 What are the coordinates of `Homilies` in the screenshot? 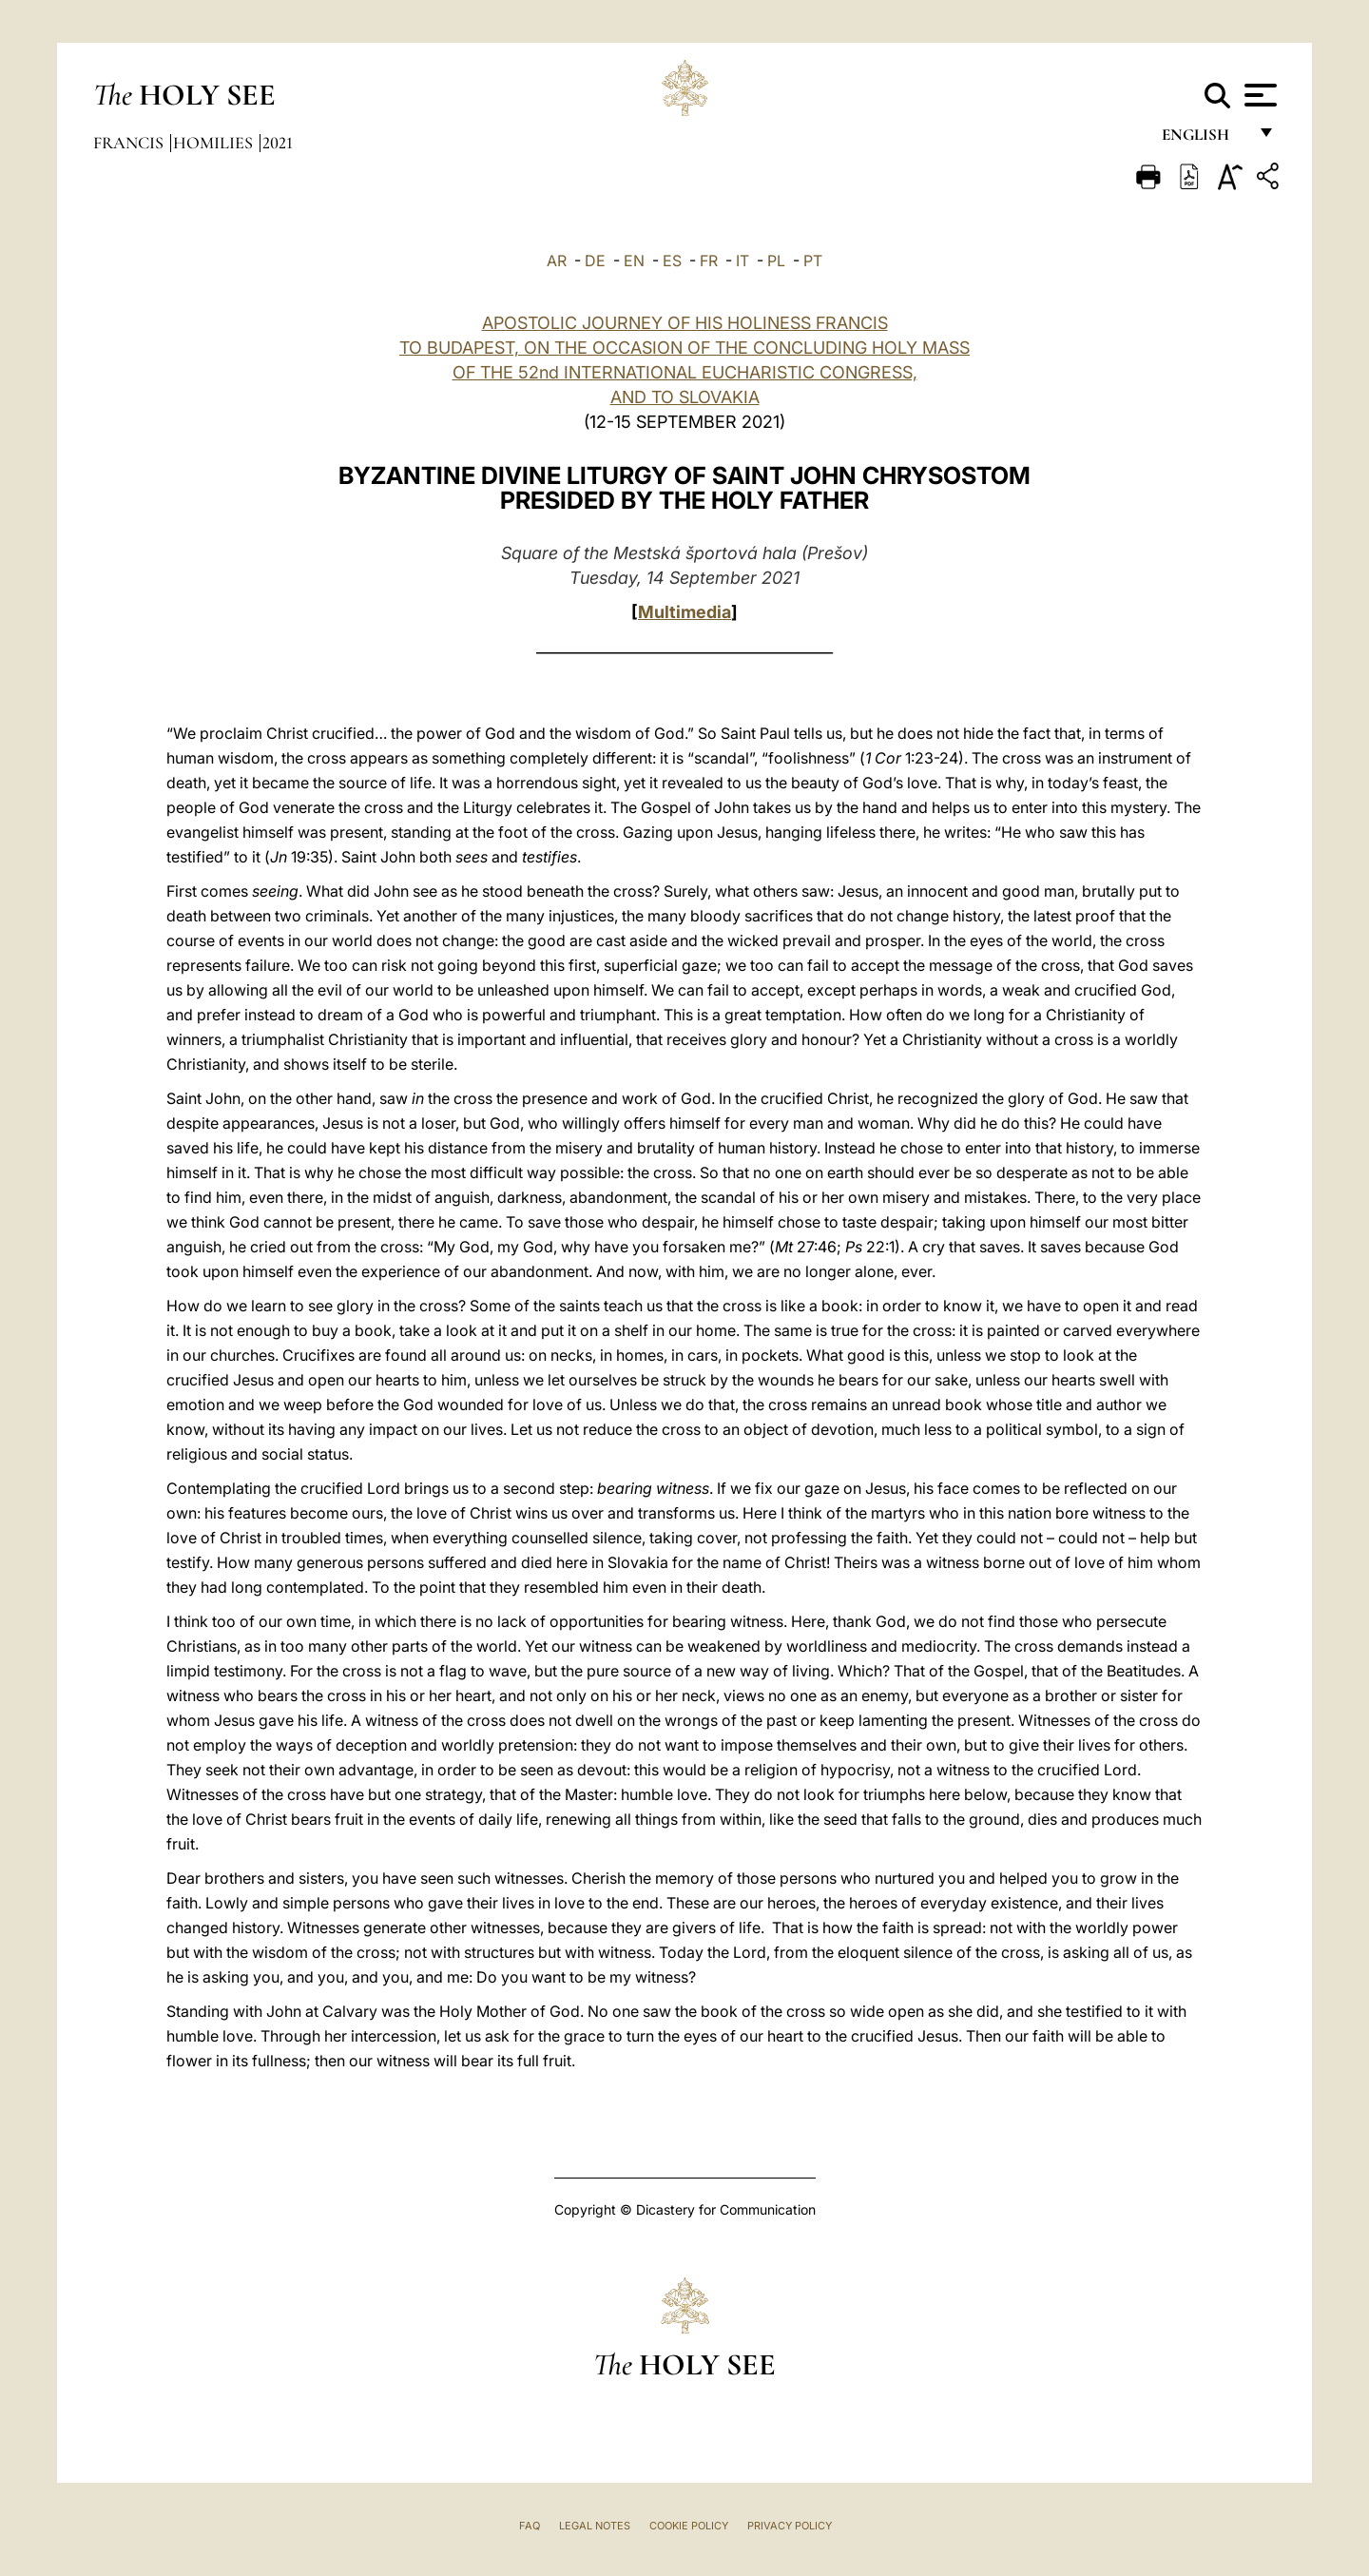 It's located at (215, 142).